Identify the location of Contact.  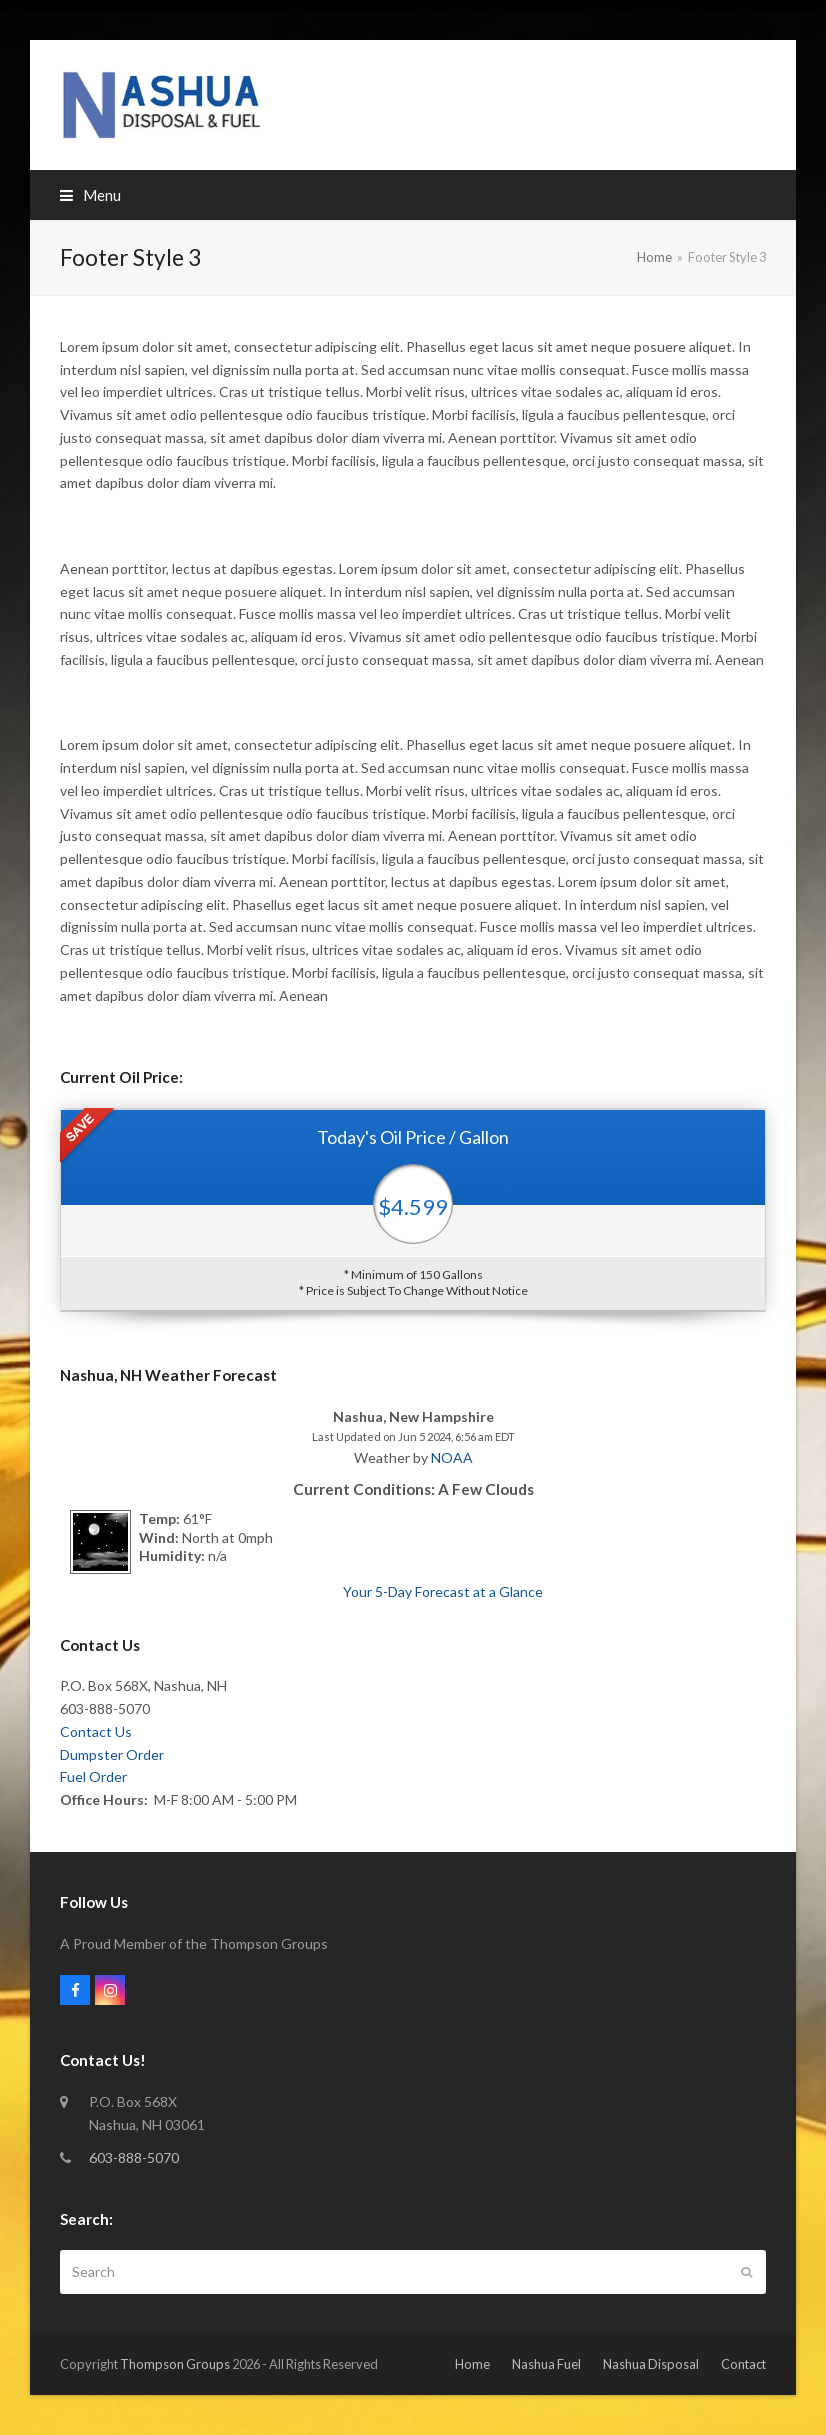
(743, 2364).